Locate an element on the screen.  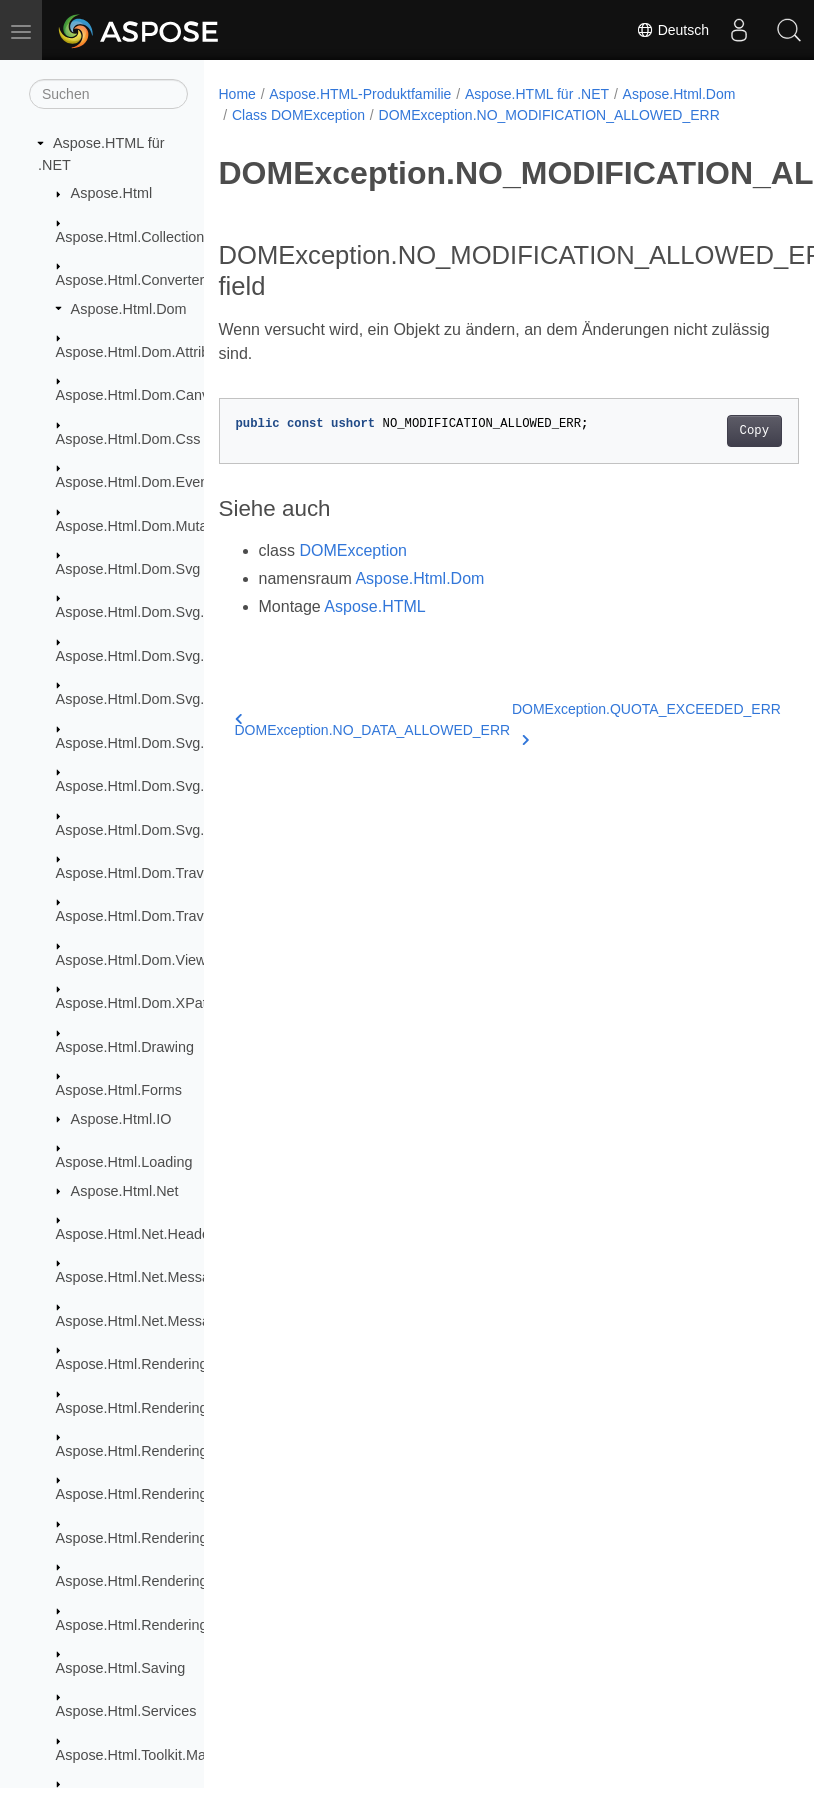
DOMException.NO_MODIFICATION_ALLOWED_ERR is located at coordinates (549, 115).